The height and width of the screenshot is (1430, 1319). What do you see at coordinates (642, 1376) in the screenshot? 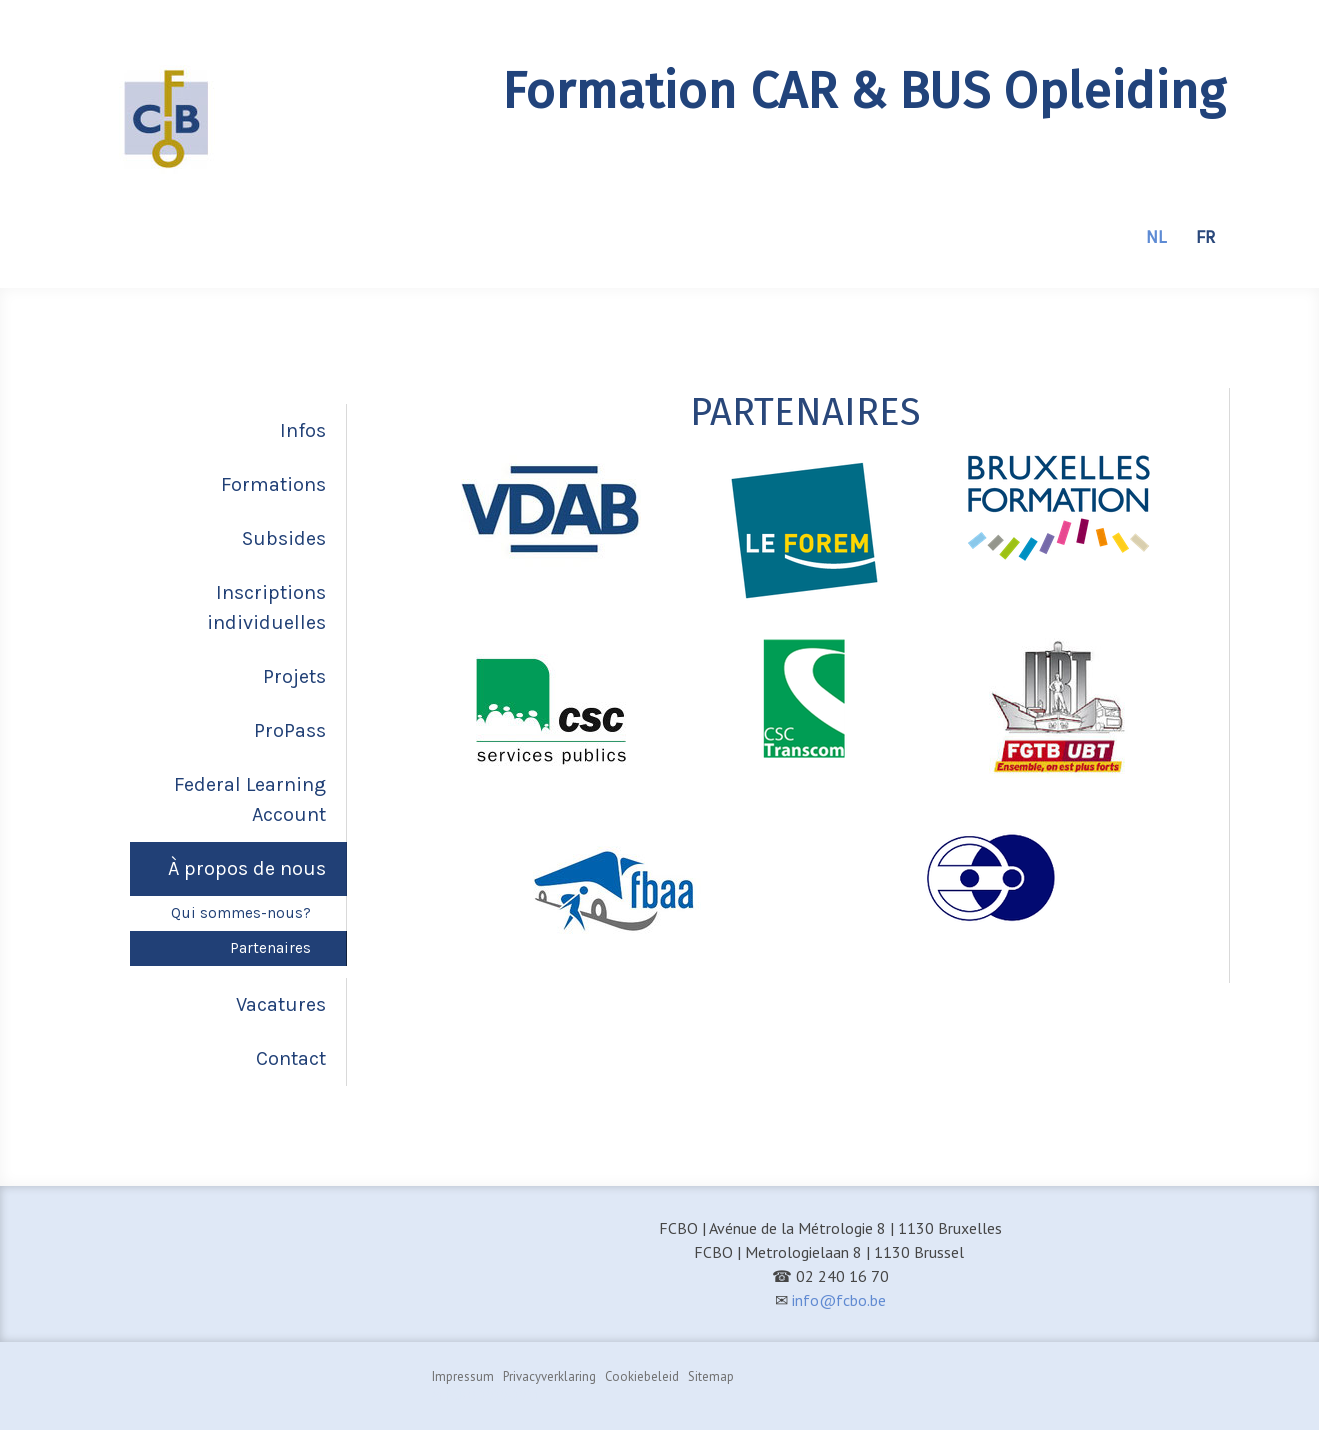
I see `Cookiebeleid` at bounding box center [642, 1376].